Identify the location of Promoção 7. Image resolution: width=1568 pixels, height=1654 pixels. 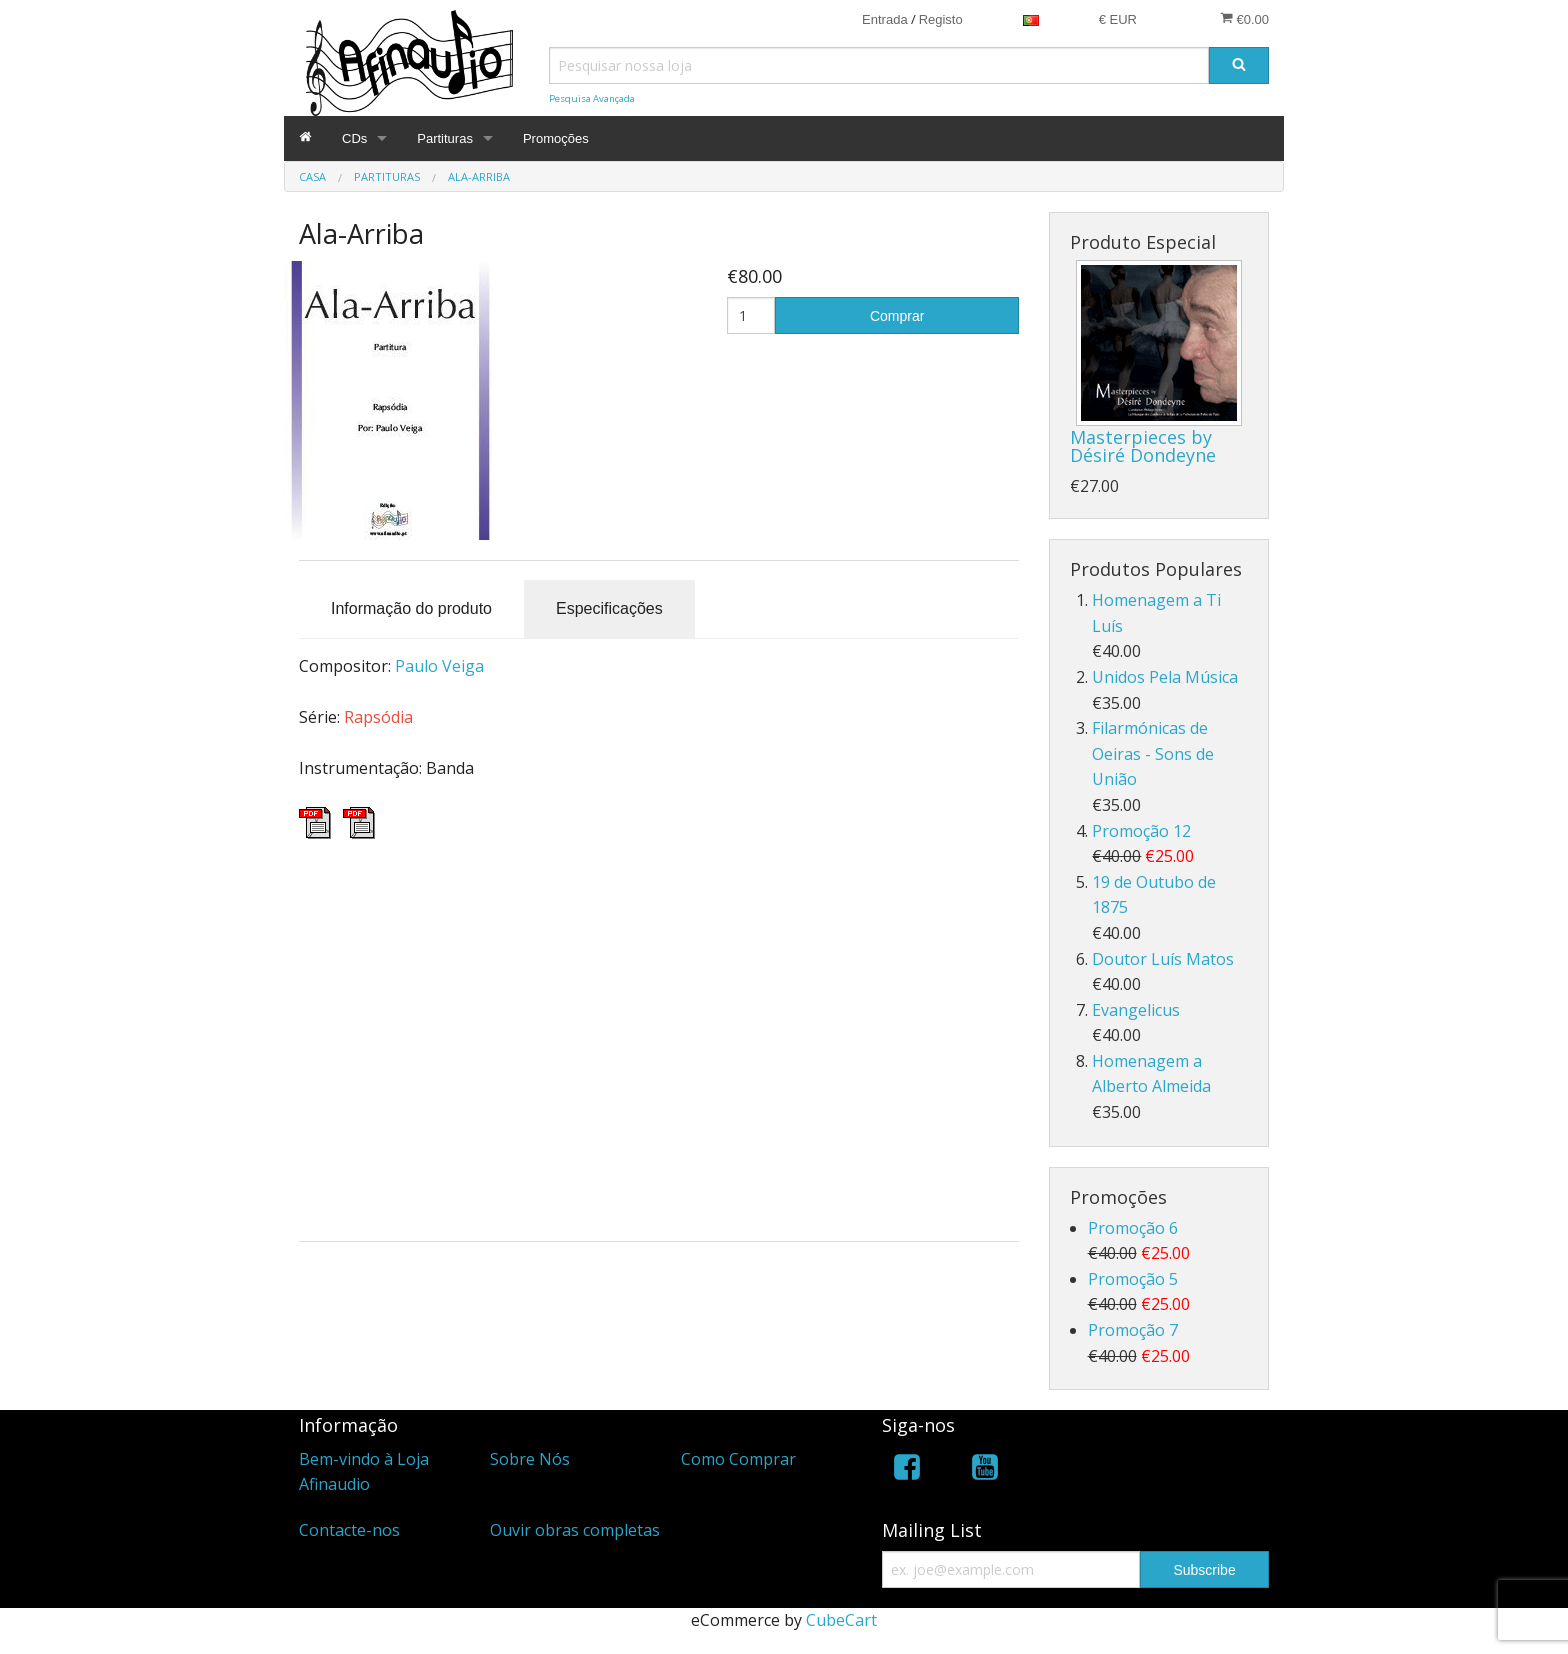
(1133, 1330).